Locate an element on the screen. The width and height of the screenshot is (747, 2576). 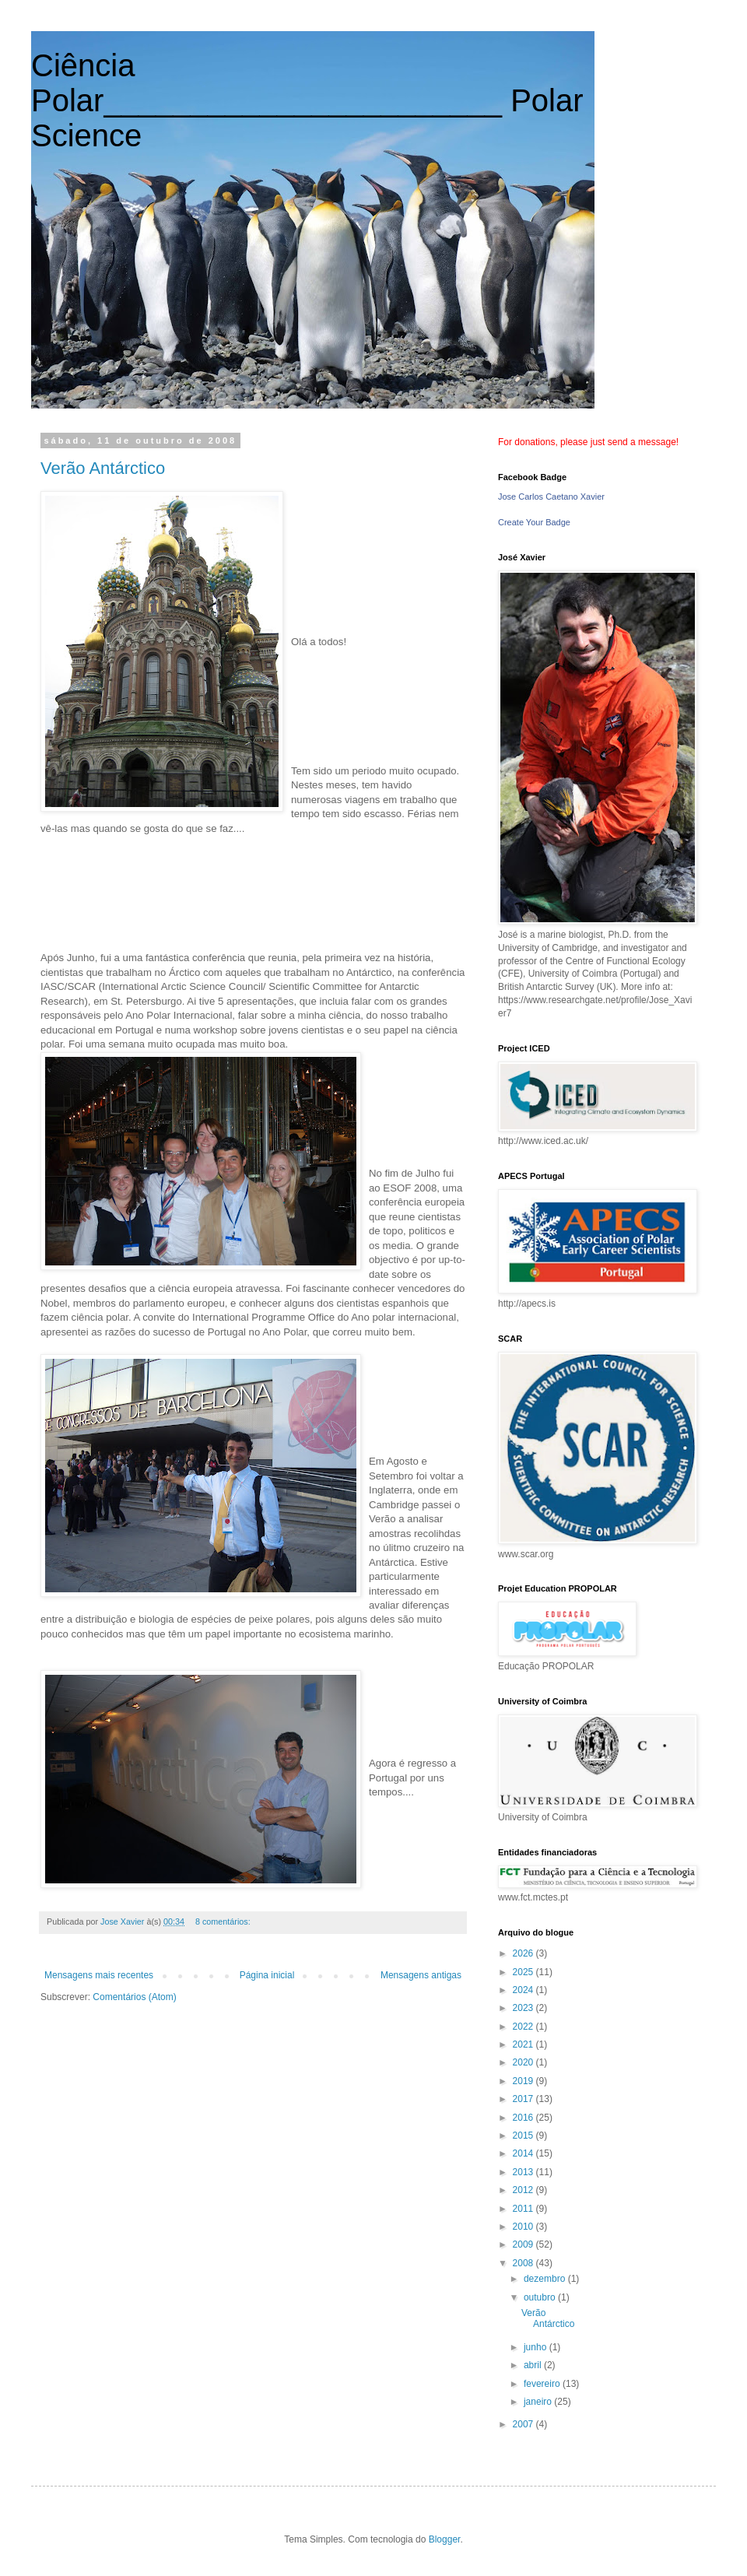
2021 is located at coordinates (524, 2044).